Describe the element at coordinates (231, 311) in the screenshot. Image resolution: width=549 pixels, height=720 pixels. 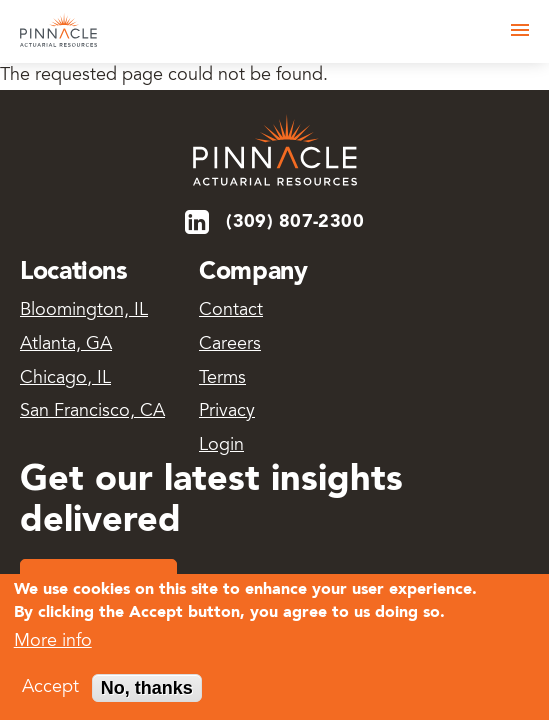
I see `Contact` at that location.